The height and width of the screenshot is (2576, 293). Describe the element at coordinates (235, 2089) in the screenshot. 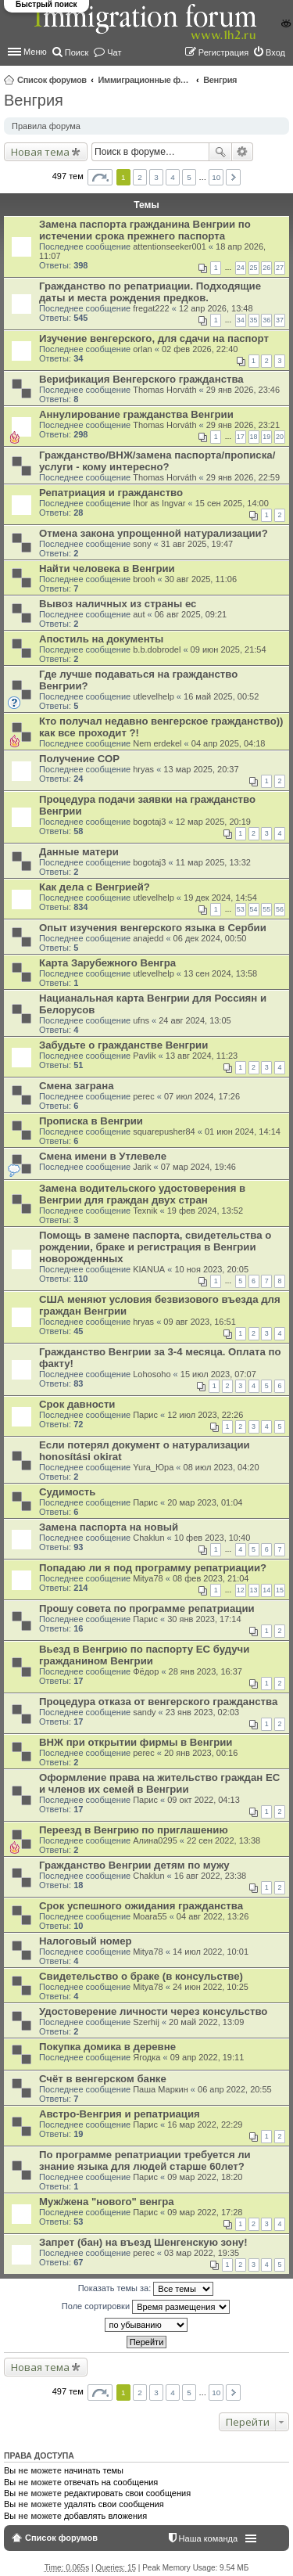

I see `06 апр 2022, 20:55` at that location.